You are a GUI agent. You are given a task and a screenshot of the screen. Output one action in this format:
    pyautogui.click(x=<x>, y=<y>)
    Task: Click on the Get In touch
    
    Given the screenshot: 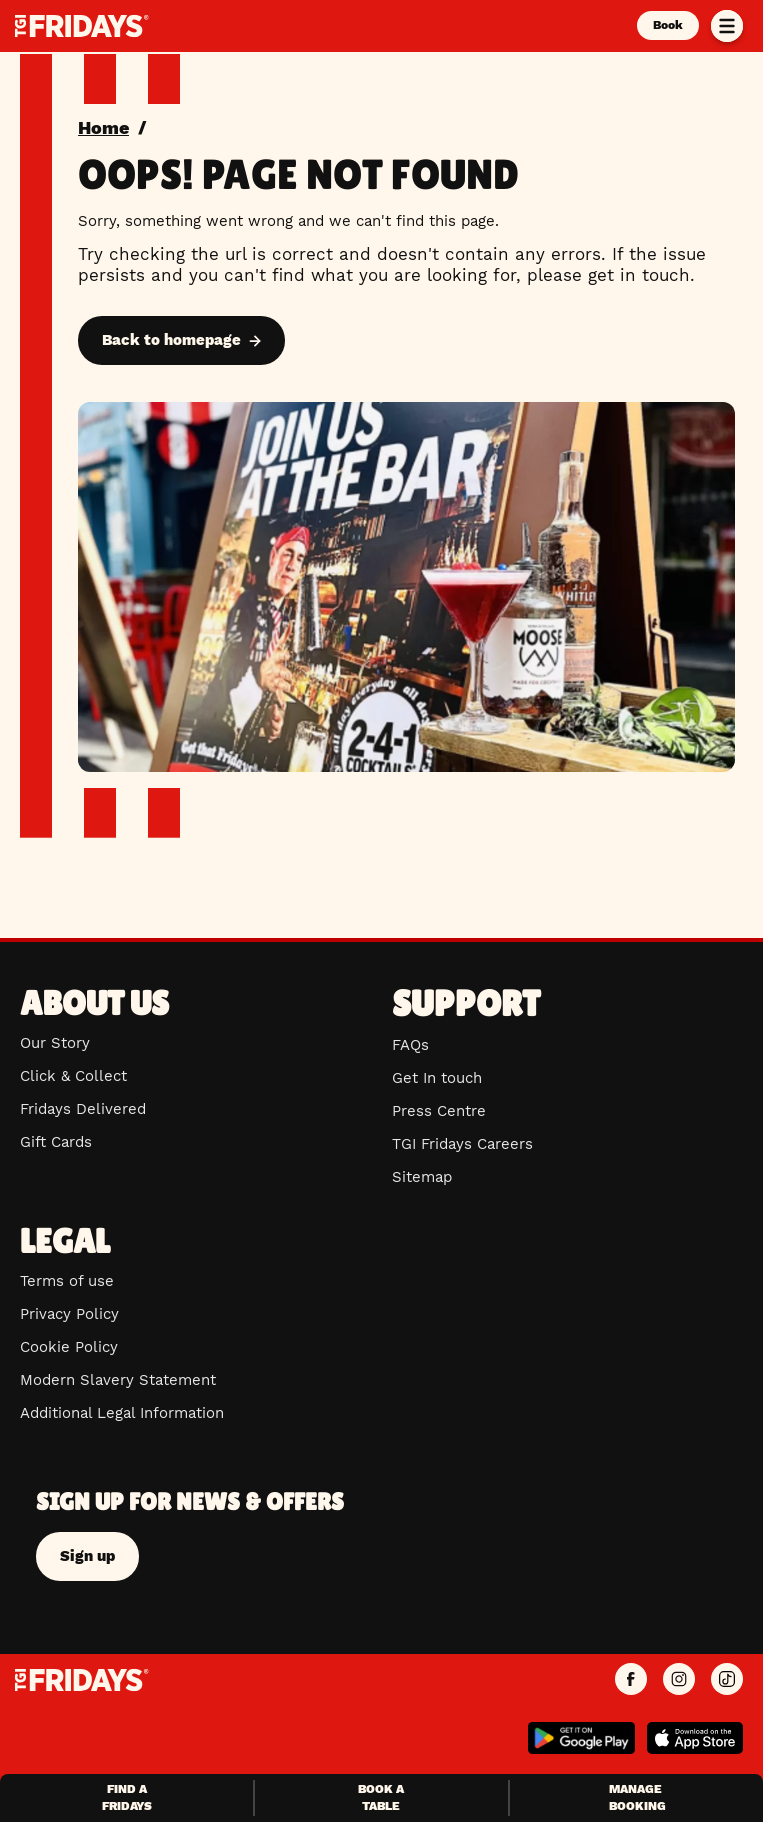 What is the action you would take?
    pyautogui.click(x=437, y=1078)
    